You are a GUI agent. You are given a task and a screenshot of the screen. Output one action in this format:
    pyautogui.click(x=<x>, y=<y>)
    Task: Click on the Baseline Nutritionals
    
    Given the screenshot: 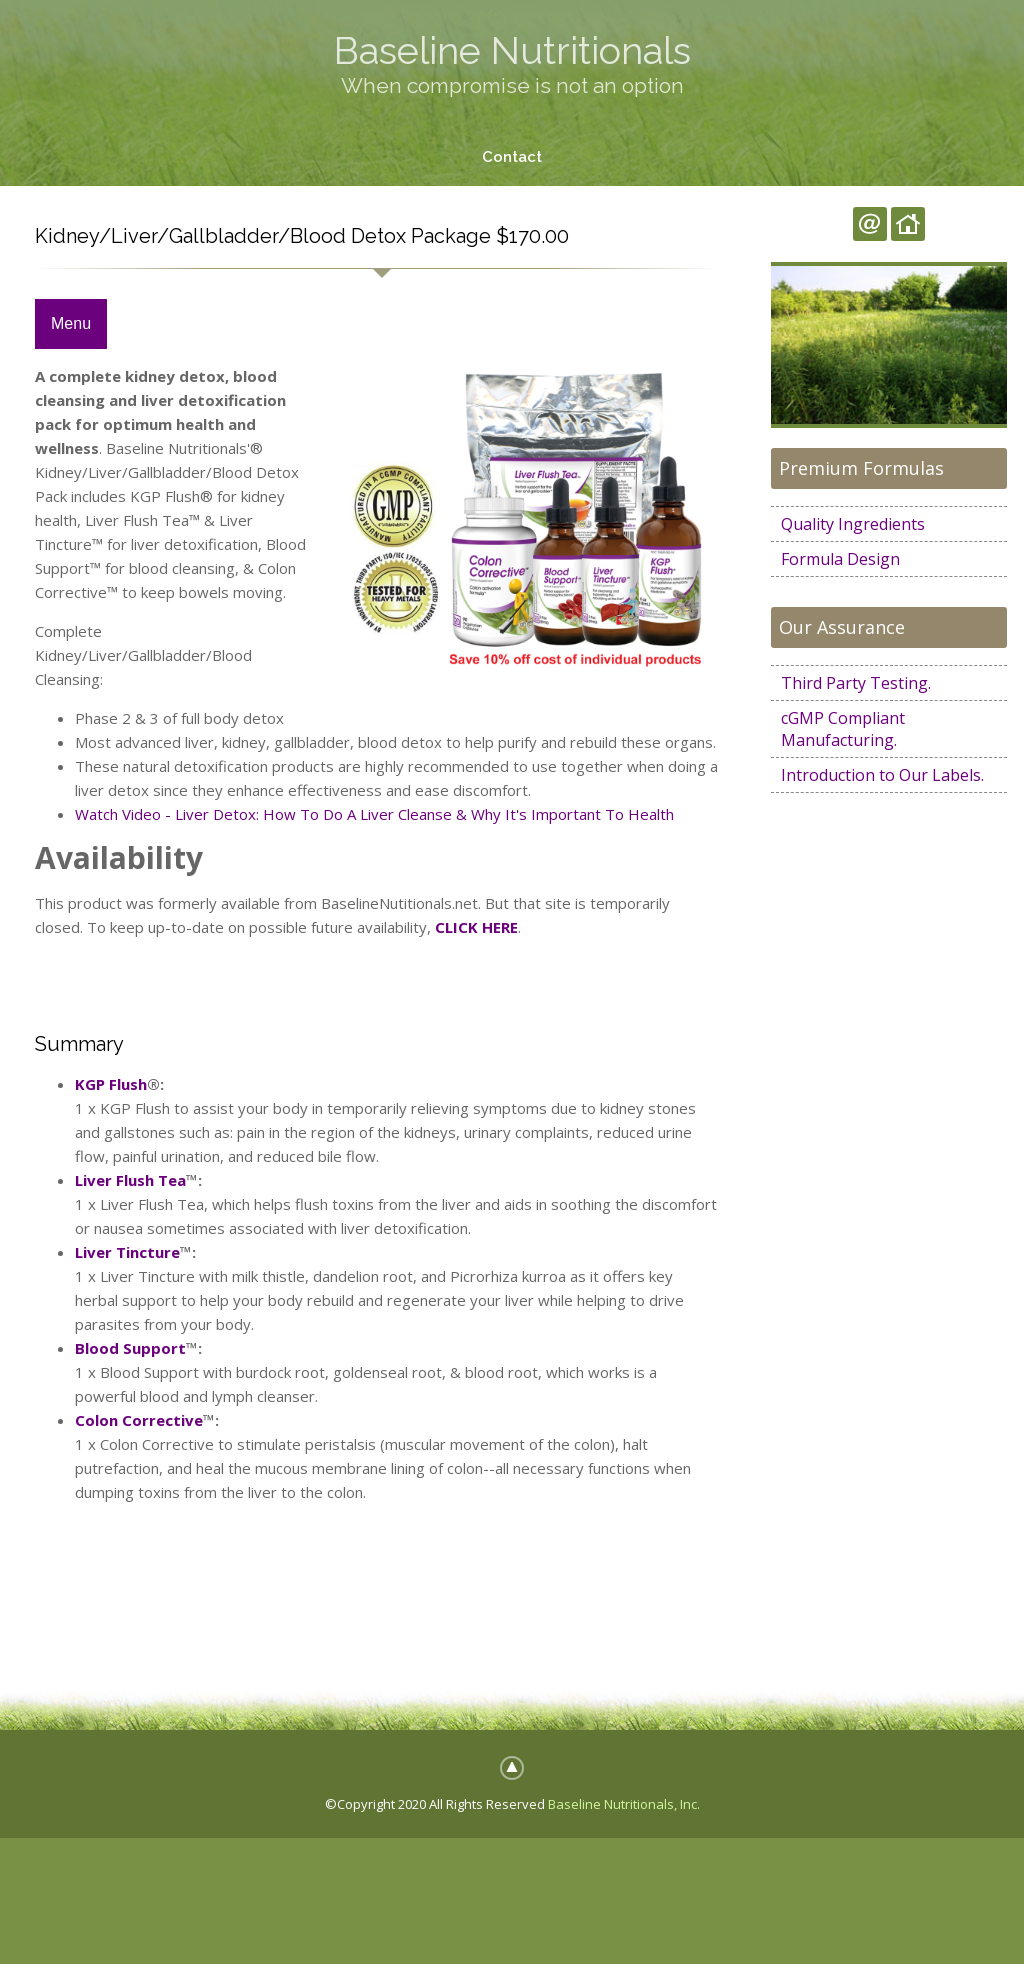 What is the action you would take?
    pyautogui.click(x=512, y=50)
    